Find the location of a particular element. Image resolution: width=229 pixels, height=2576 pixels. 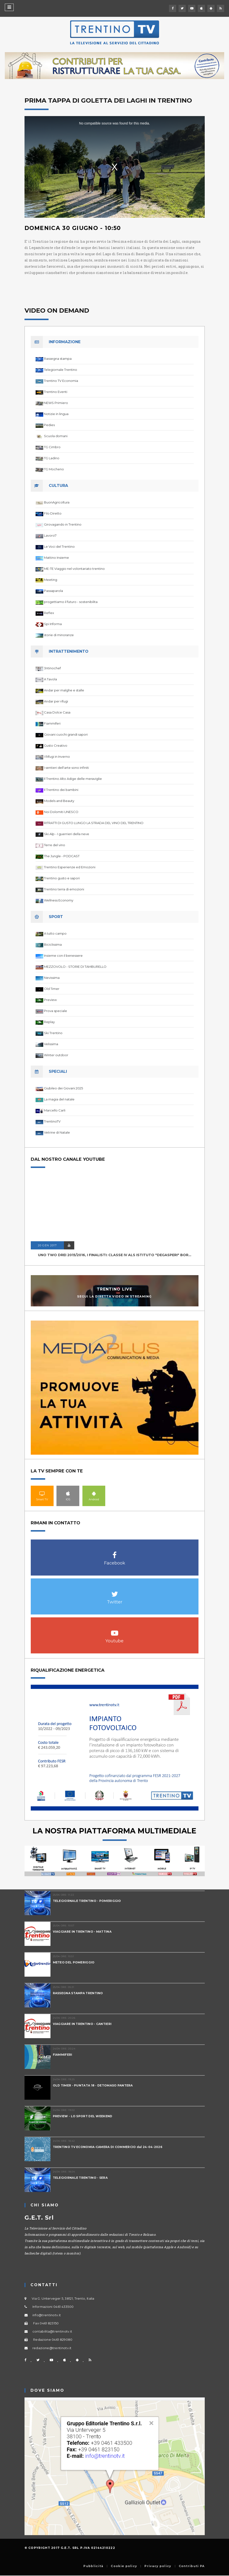

Winter outdoor is located at coordinates (56, 1055).